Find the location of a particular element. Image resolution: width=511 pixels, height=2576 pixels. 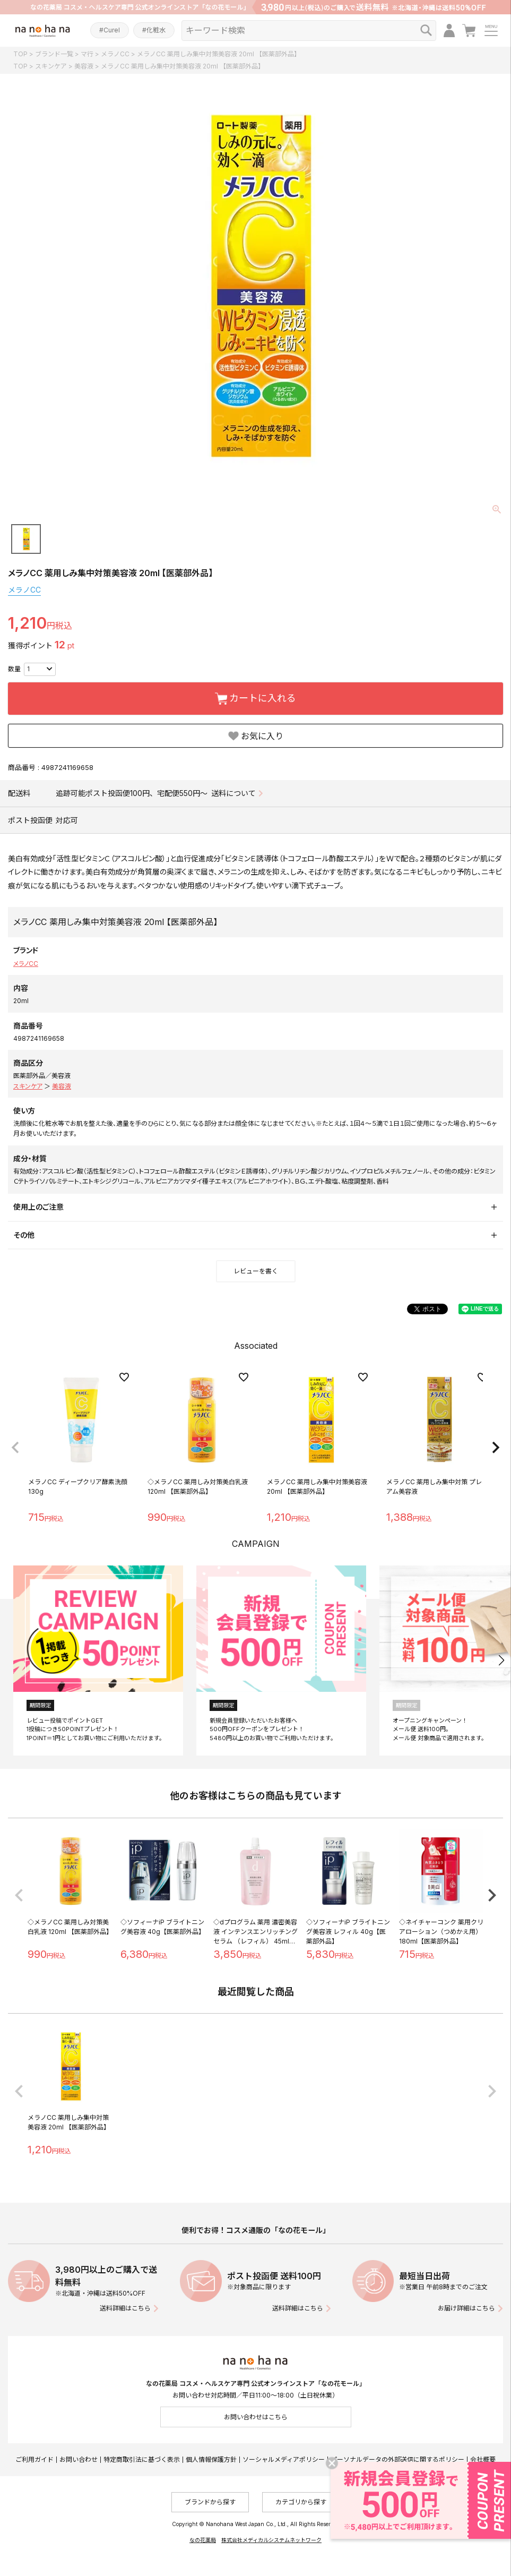

お問い合わせはこちら is located at coordinates (256, 2417).